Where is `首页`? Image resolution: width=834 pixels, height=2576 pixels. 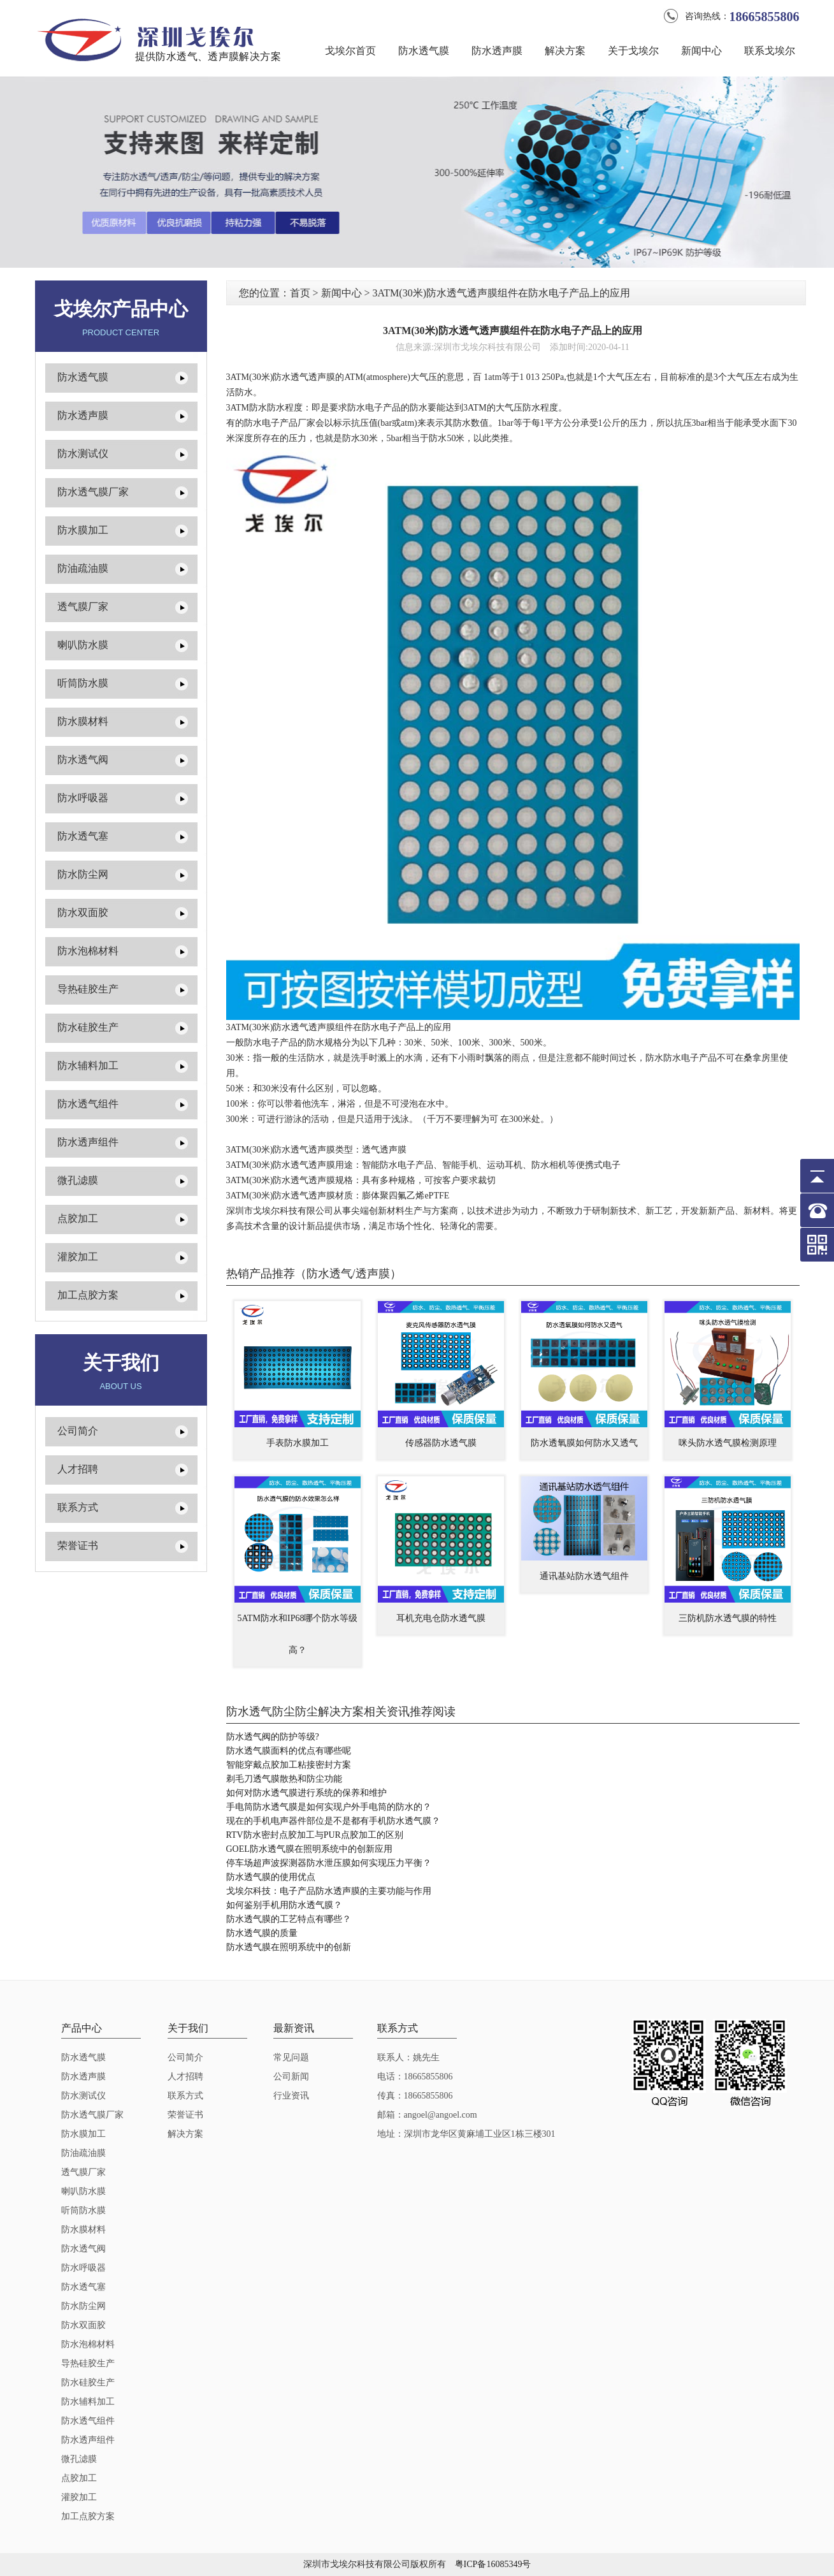
首页 is located at coordinates (300, 292).